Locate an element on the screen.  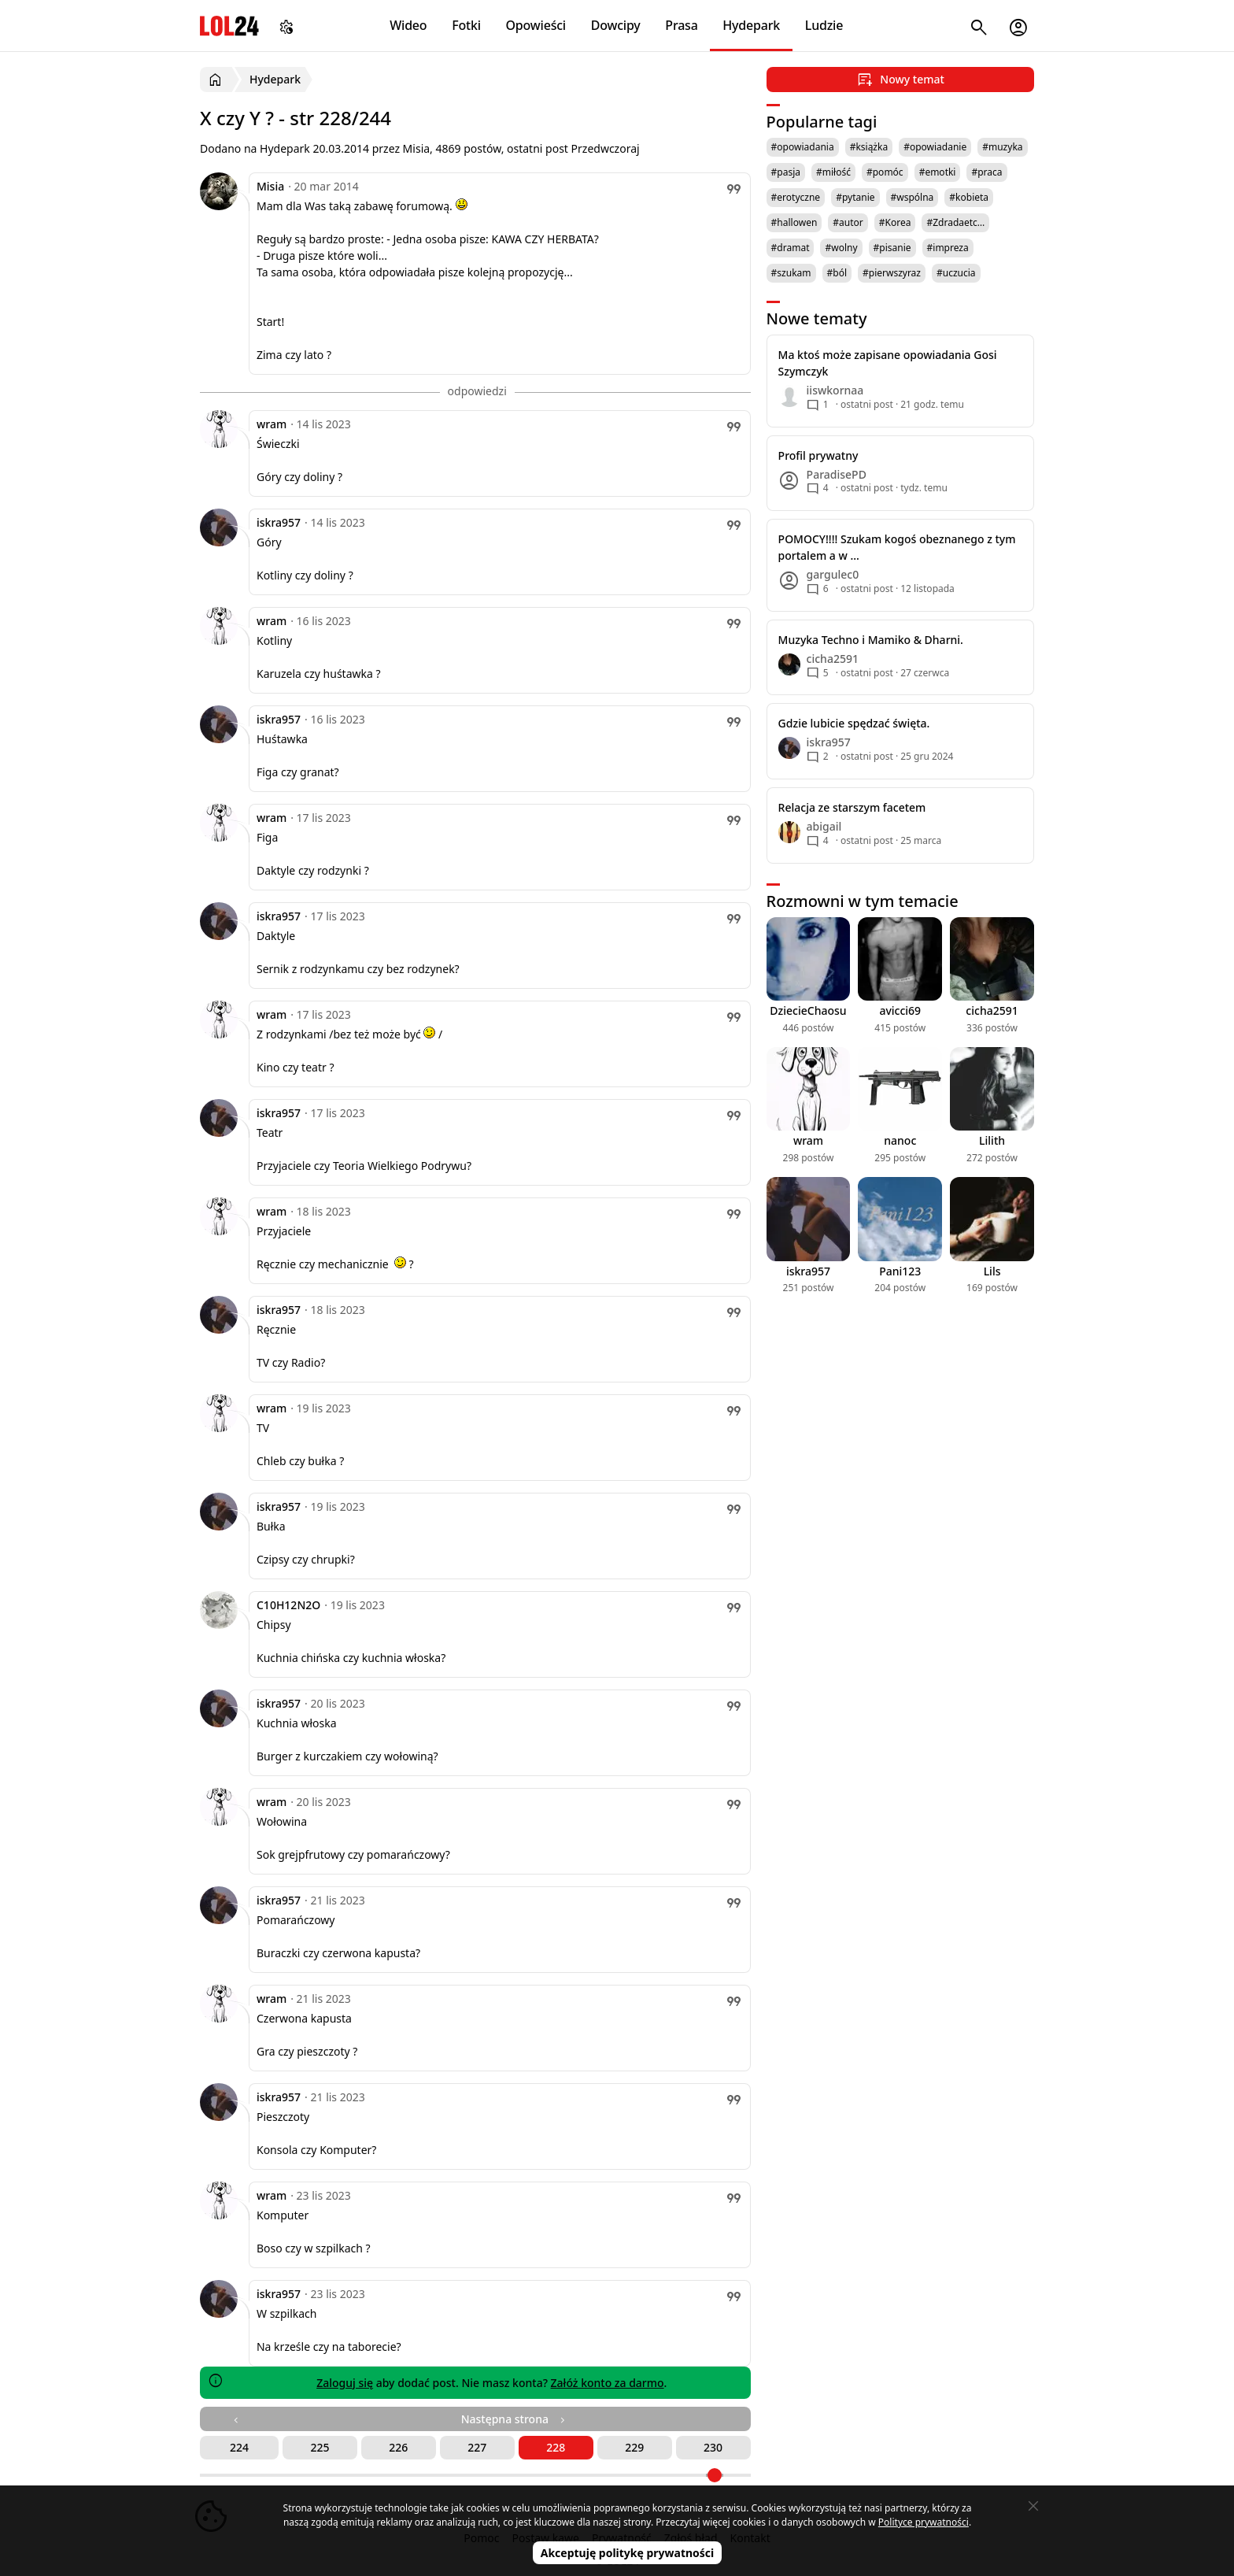
#dramat is located at coordinates (790, 247).